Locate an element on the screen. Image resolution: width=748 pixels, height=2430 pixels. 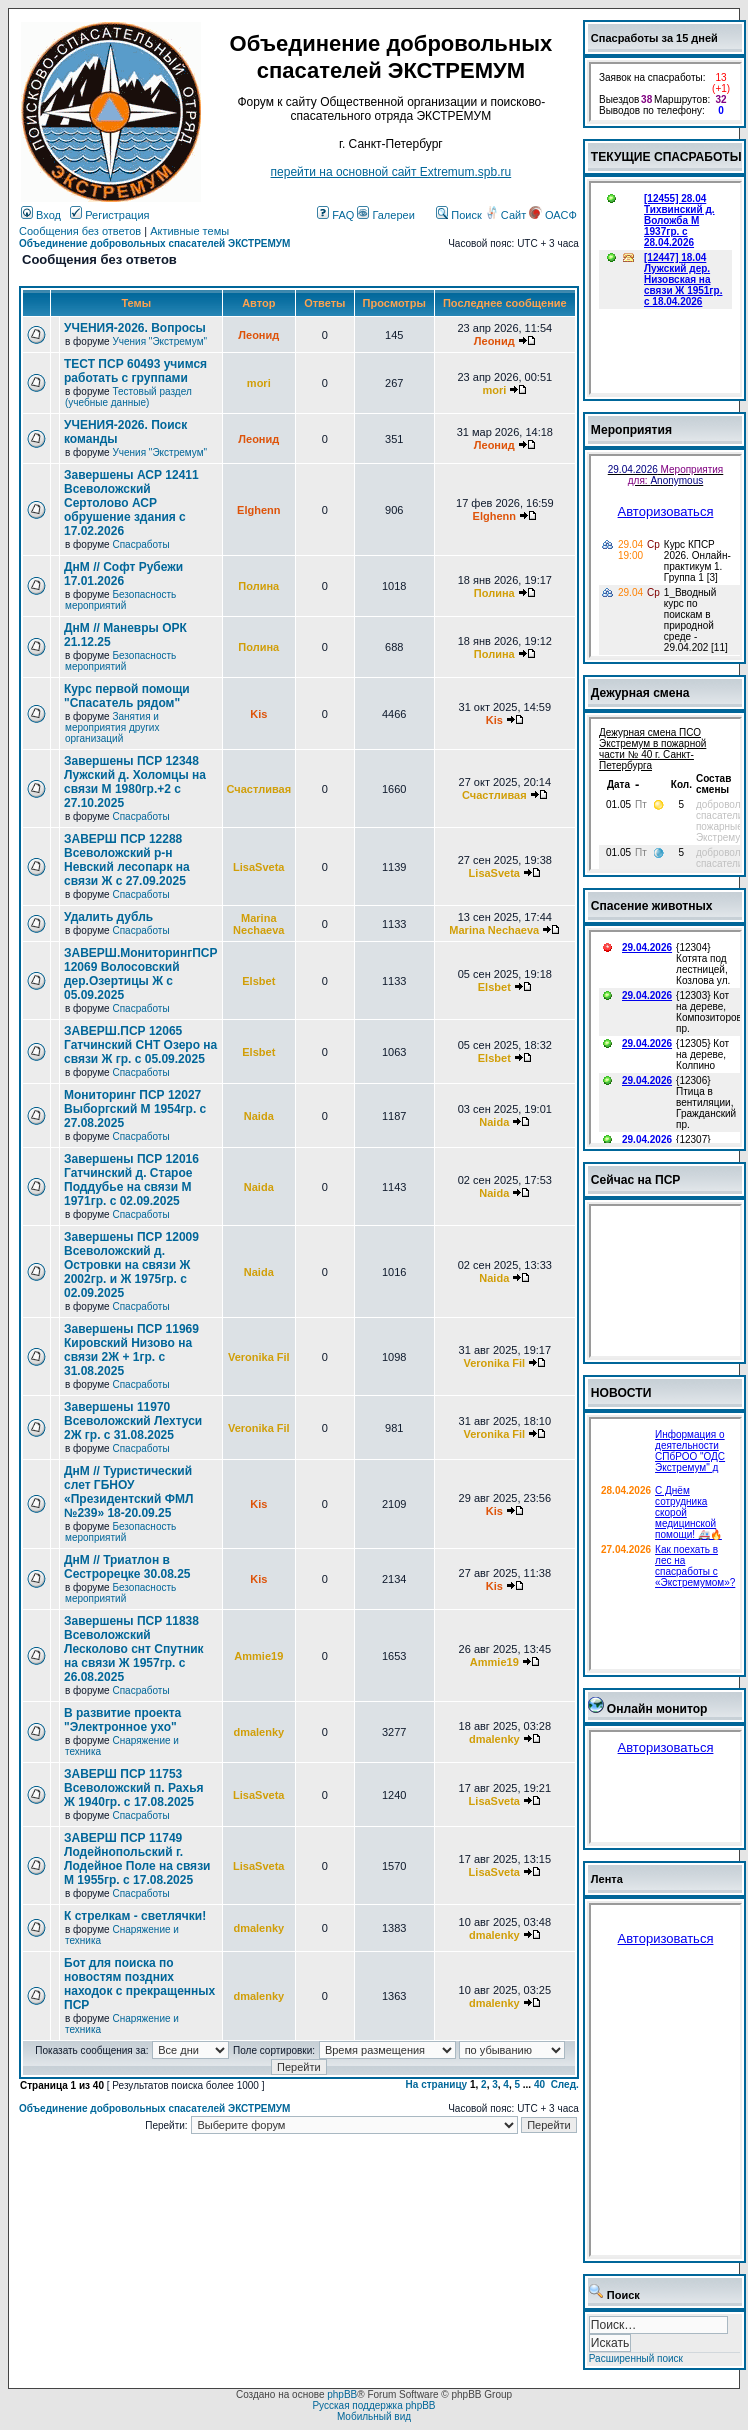
Kis is located at coordinates (258, 714).